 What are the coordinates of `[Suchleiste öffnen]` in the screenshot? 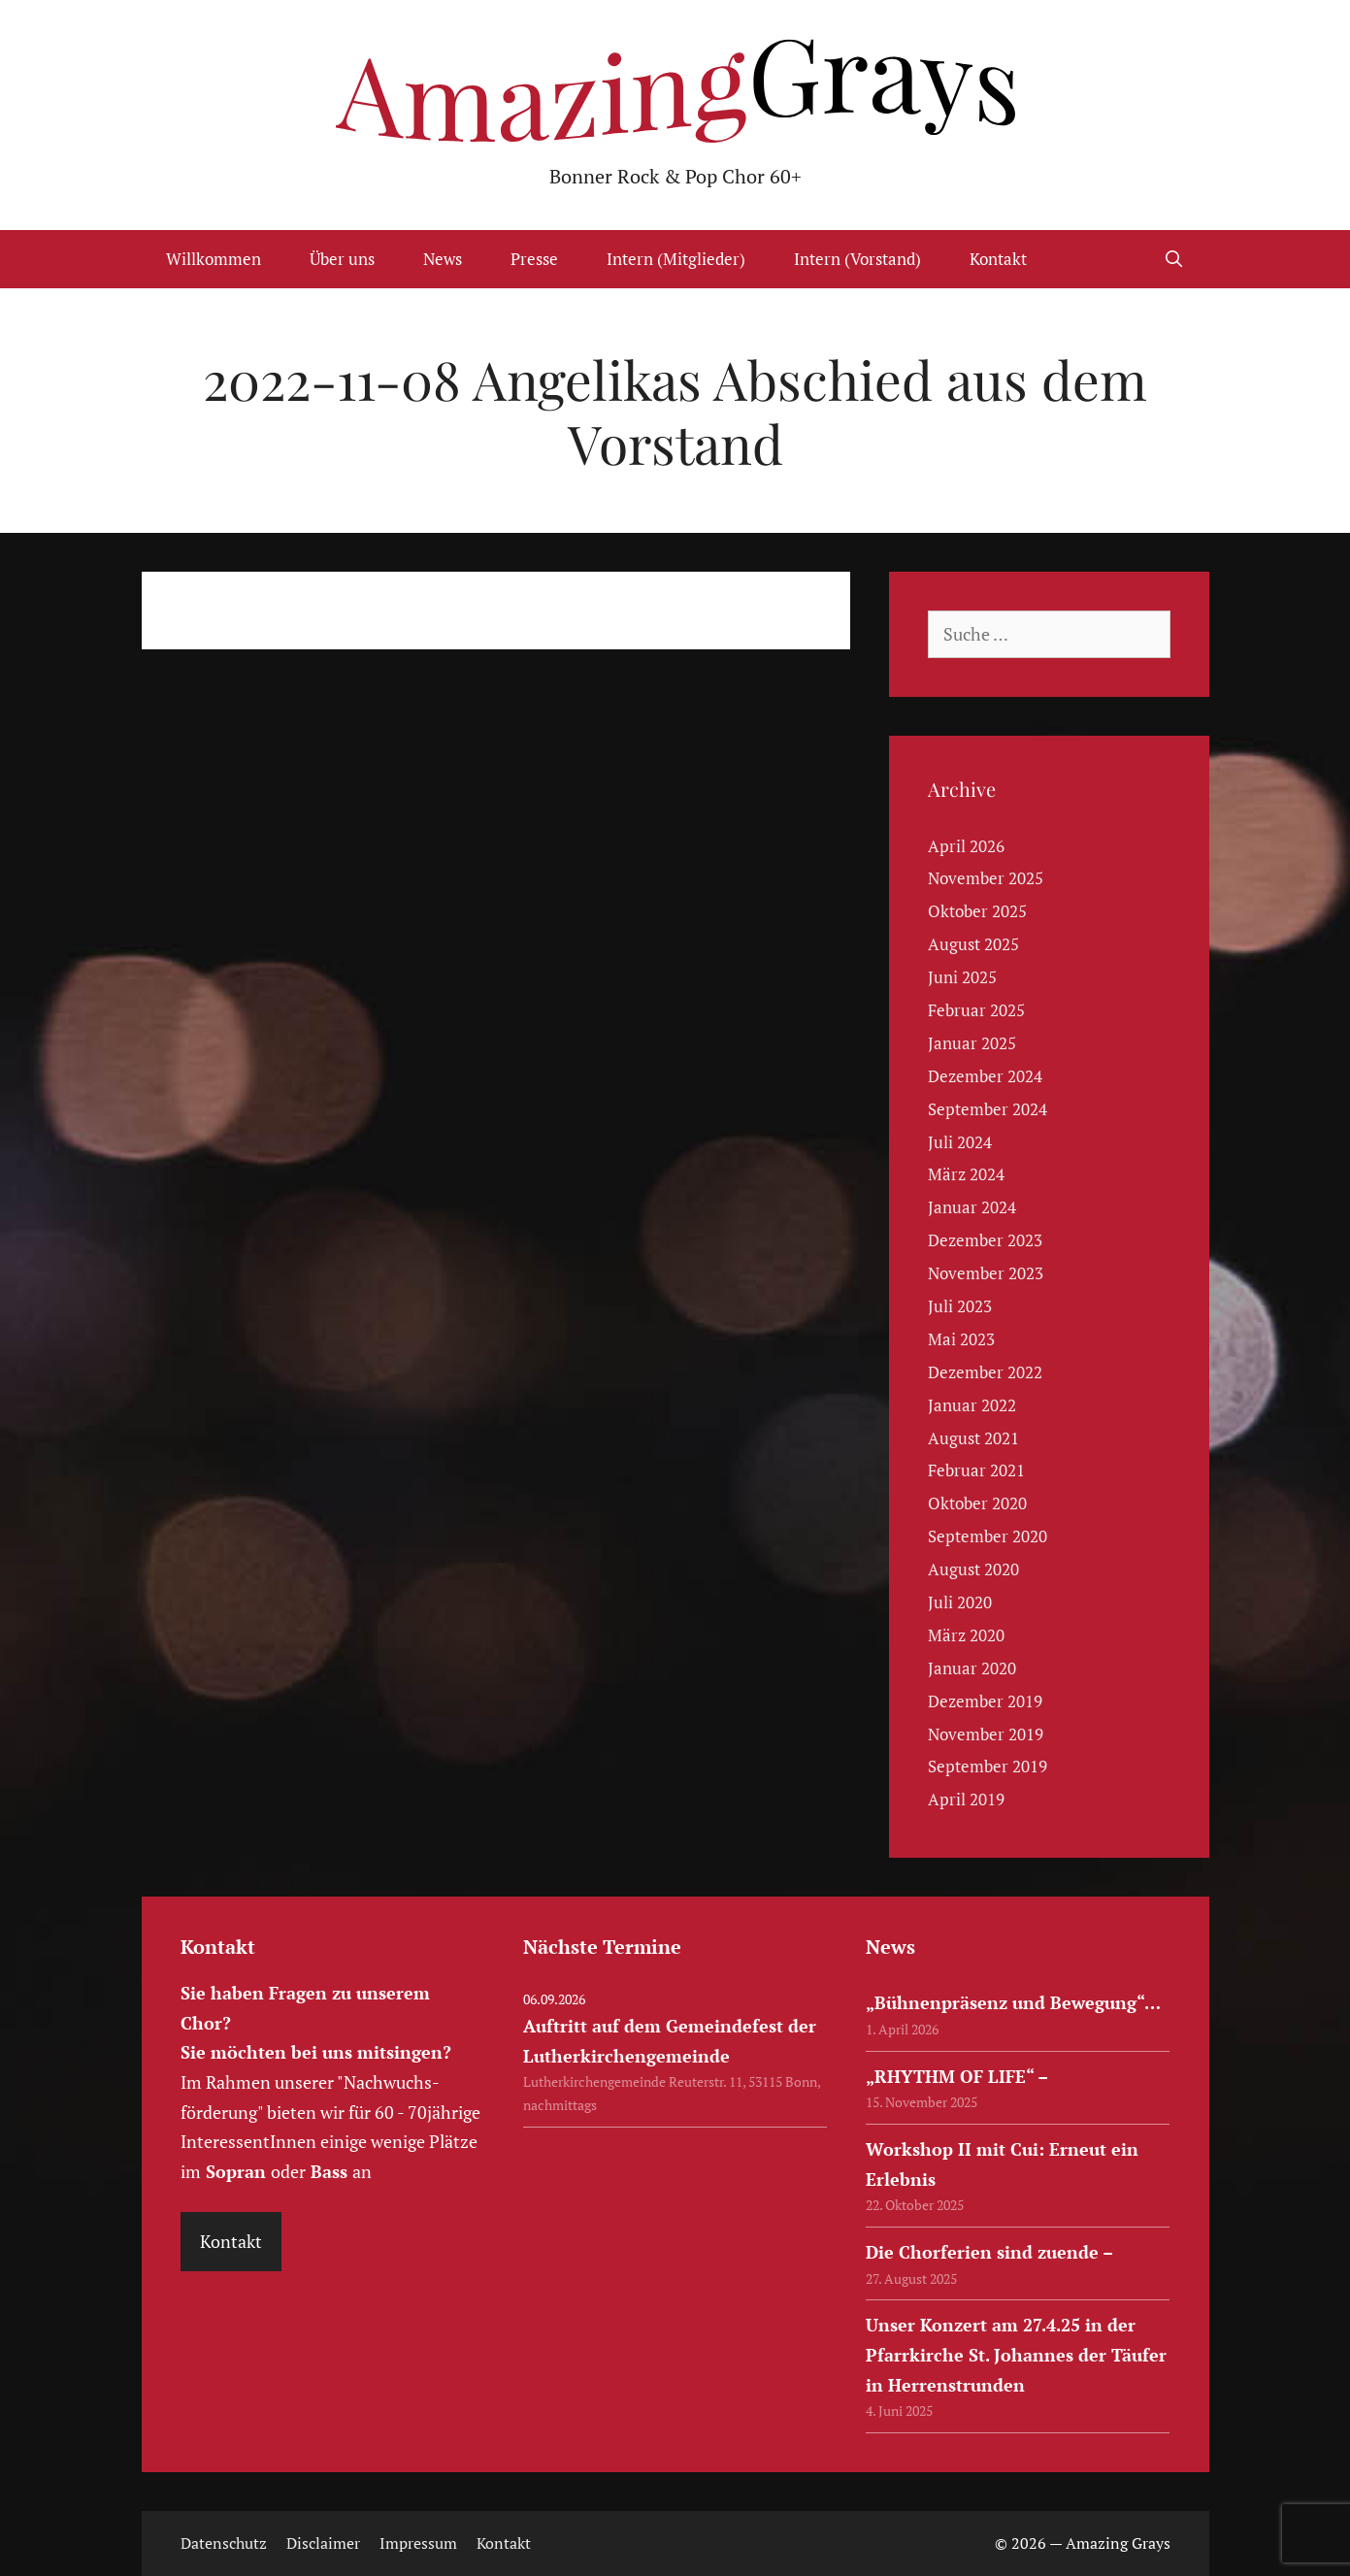 It's located at (1174, 259).